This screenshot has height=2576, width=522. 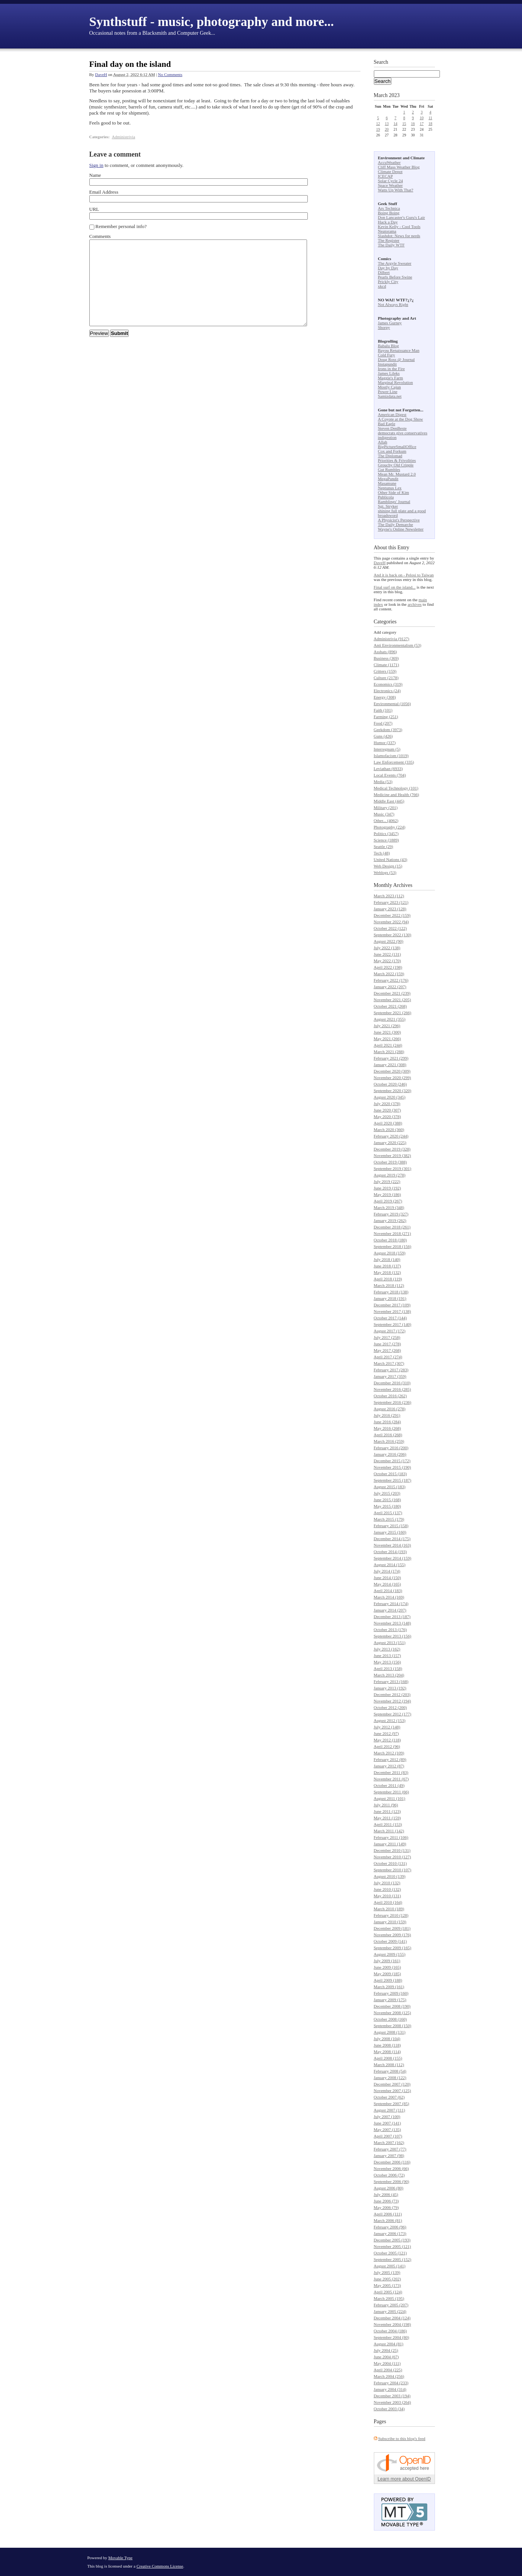 I want to click on May 2014 (165), so click(x=387, y=1584).